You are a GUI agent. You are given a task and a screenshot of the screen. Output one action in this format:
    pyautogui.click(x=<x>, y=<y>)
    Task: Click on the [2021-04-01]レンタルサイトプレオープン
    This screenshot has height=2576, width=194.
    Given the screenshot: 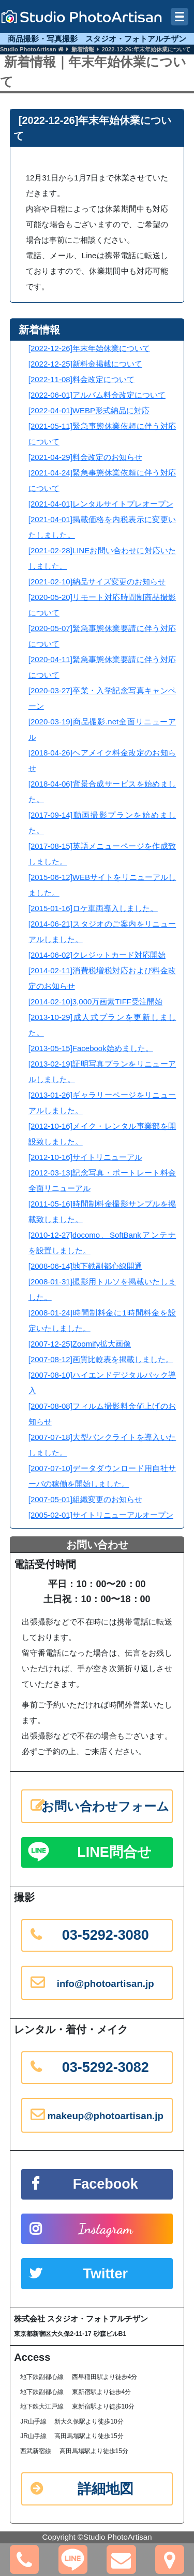 What is the action you would take?
    pyautogui.click(x=100, y=503)
    